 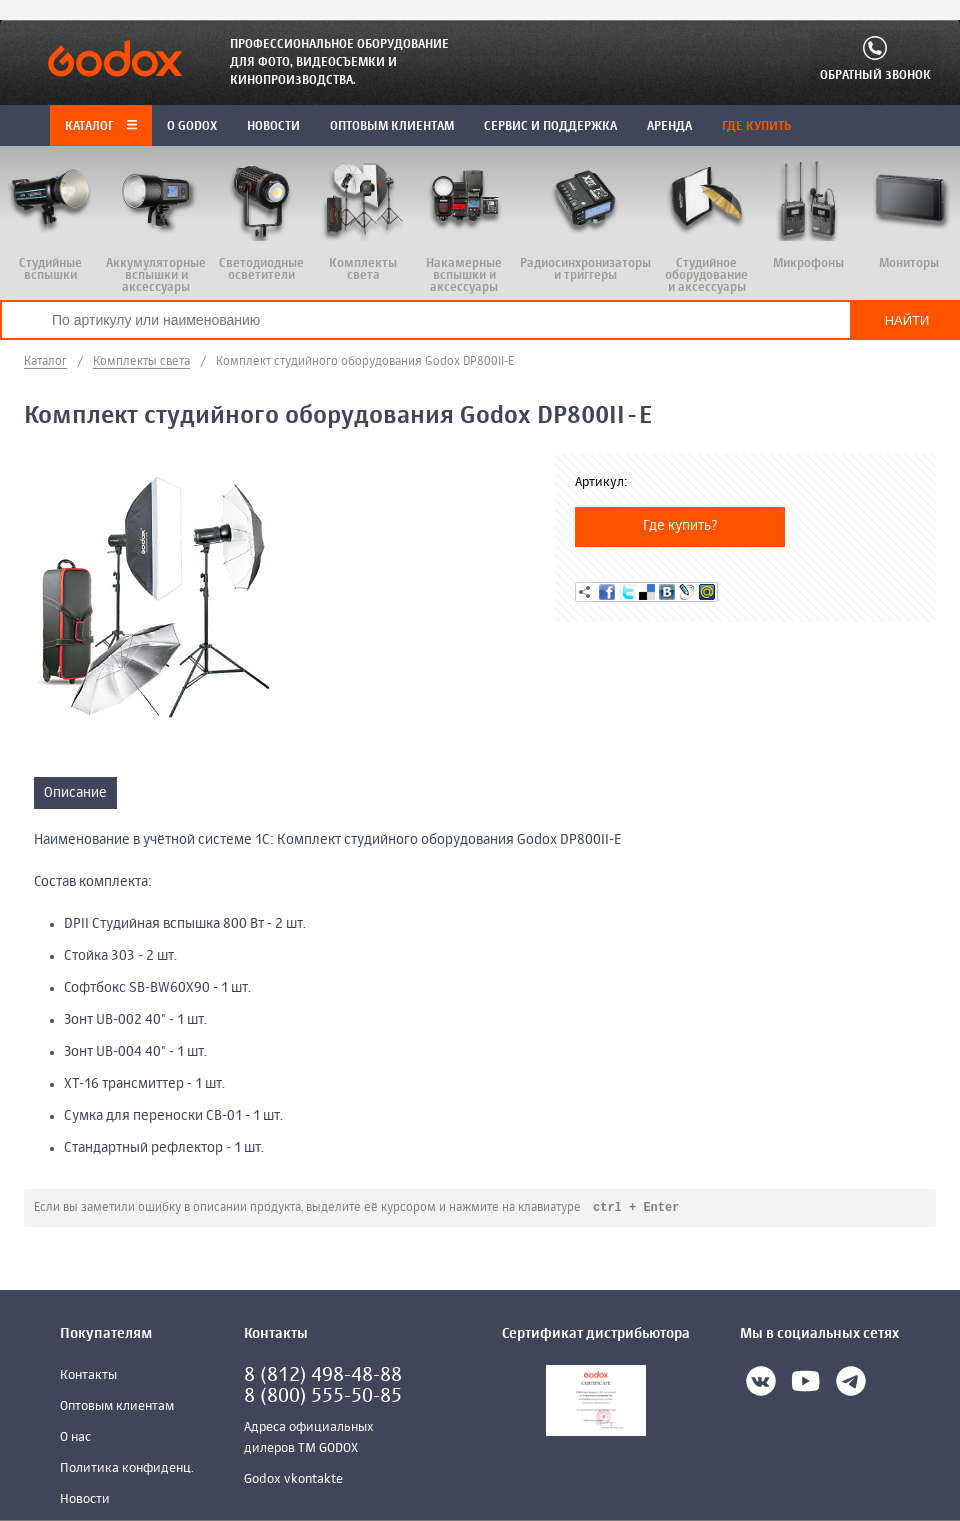 What do you see at coordinates (323, 1397) in the screenshot?
I see `8 (800) 555-50-85` at bounding box center [323, 1397].